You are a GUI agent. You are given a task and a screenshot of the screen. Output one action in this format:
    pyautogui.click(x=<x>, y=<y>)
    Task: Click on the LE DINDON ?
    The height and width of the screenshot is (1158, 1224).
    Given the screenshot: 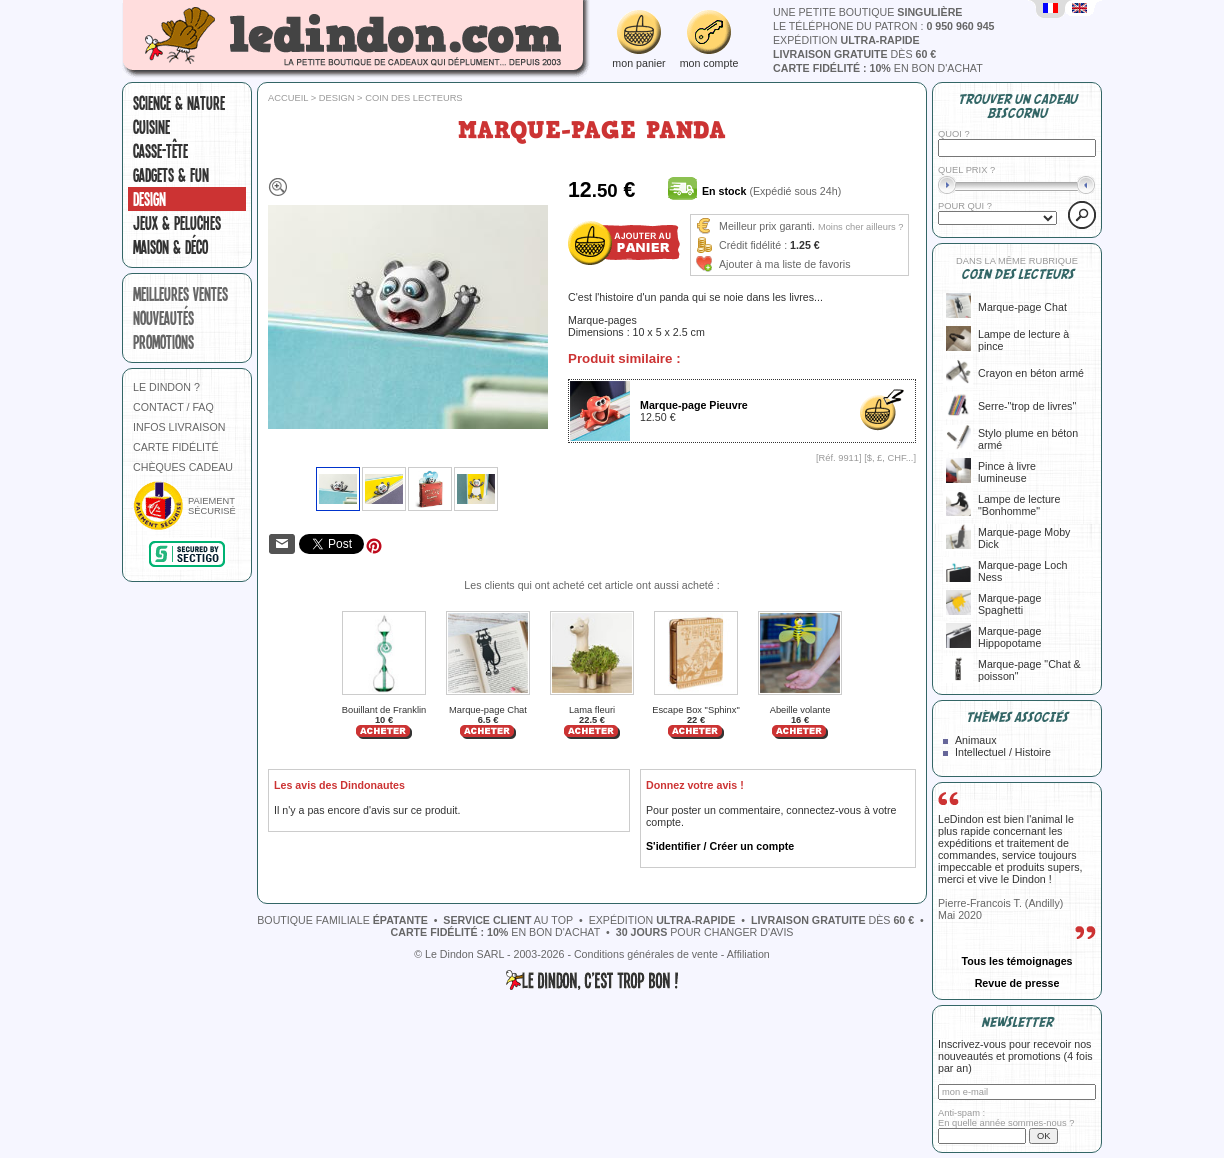 What is the action you would take?
    pyautogui.click(x=166, y=387)
    